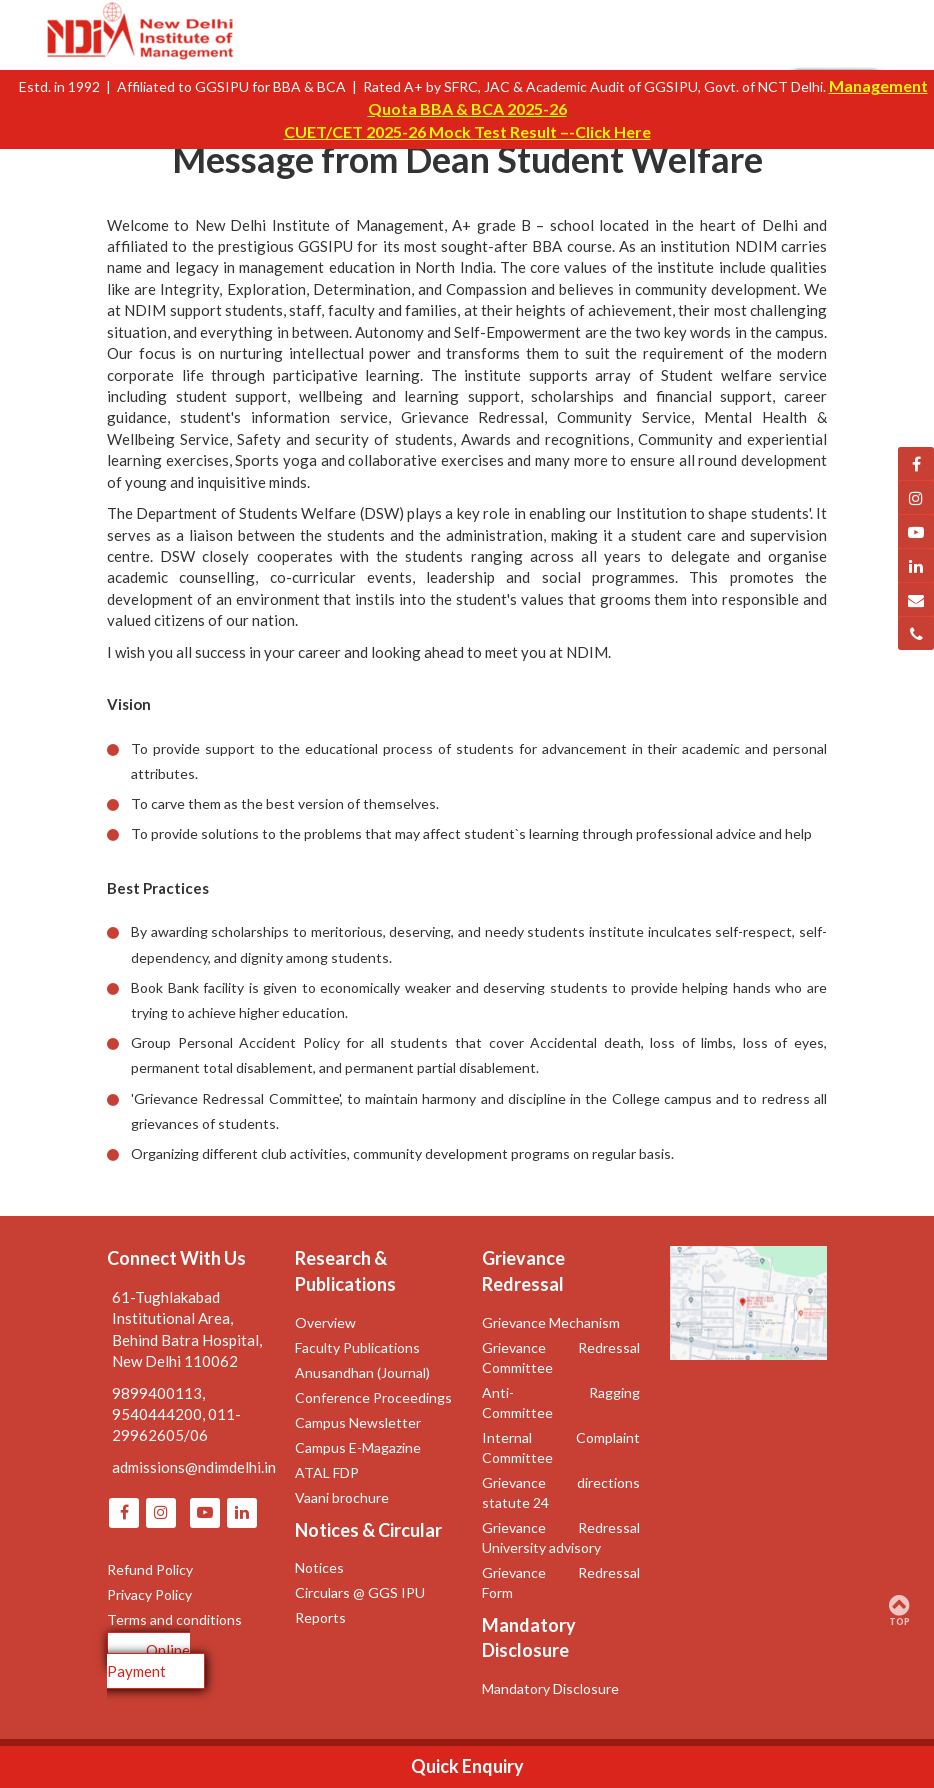 The height and width of the screenshot is (1788, 934). What do you see at coordinates (899, 1610) in the screenshot?
I see `TOP` at bounding box center [899, 1610].